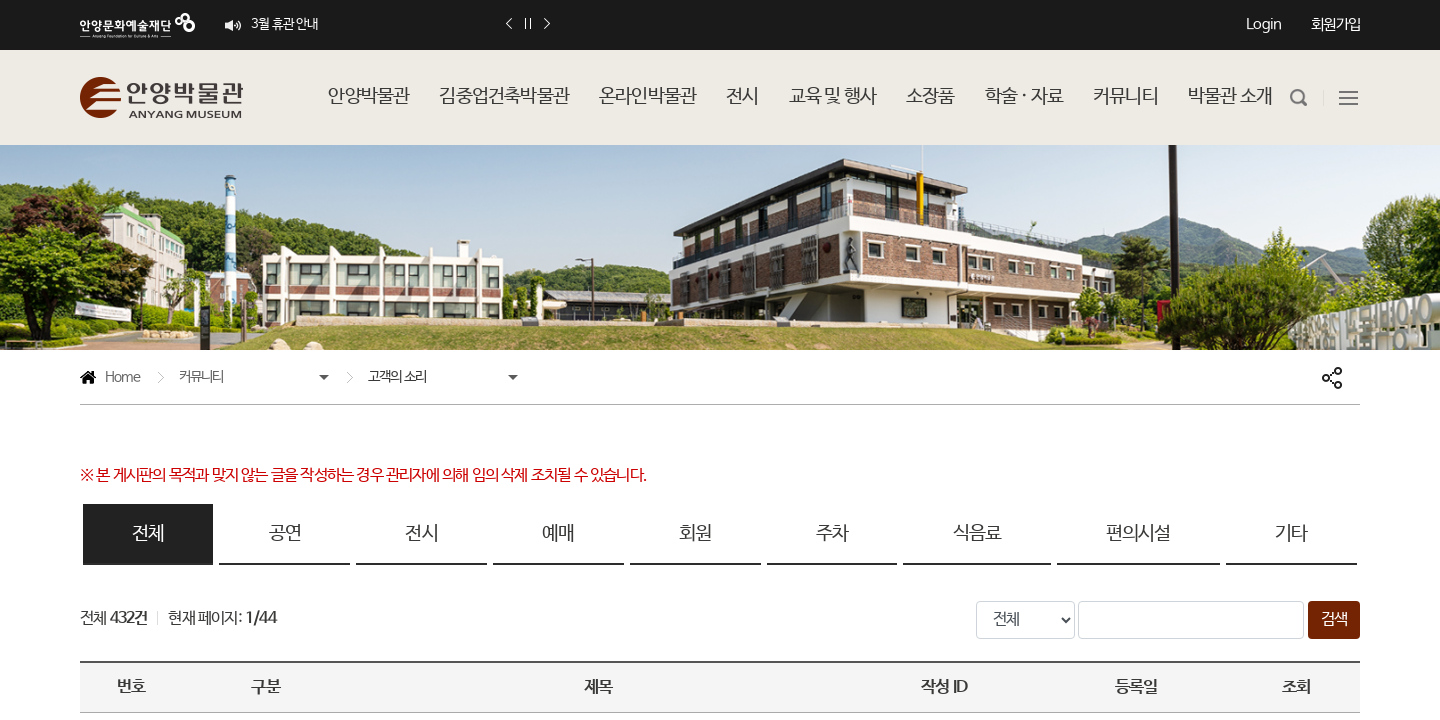 This screenshot has height=720, width=1440. What do you see at coordinates (397, 377) in the screenshot?
I see `고객의 소리` at bounding box center [397, 377].